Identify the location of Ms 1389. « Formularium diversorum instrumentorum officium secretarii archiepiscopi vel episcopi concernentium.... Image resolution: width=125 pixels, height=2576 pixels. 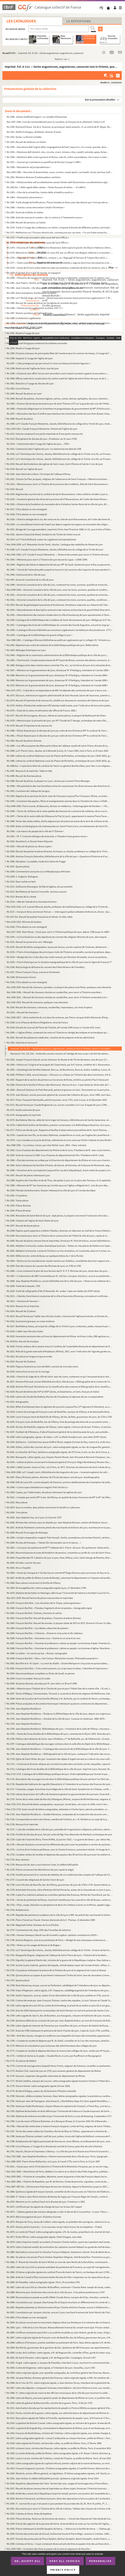
(60, 323).